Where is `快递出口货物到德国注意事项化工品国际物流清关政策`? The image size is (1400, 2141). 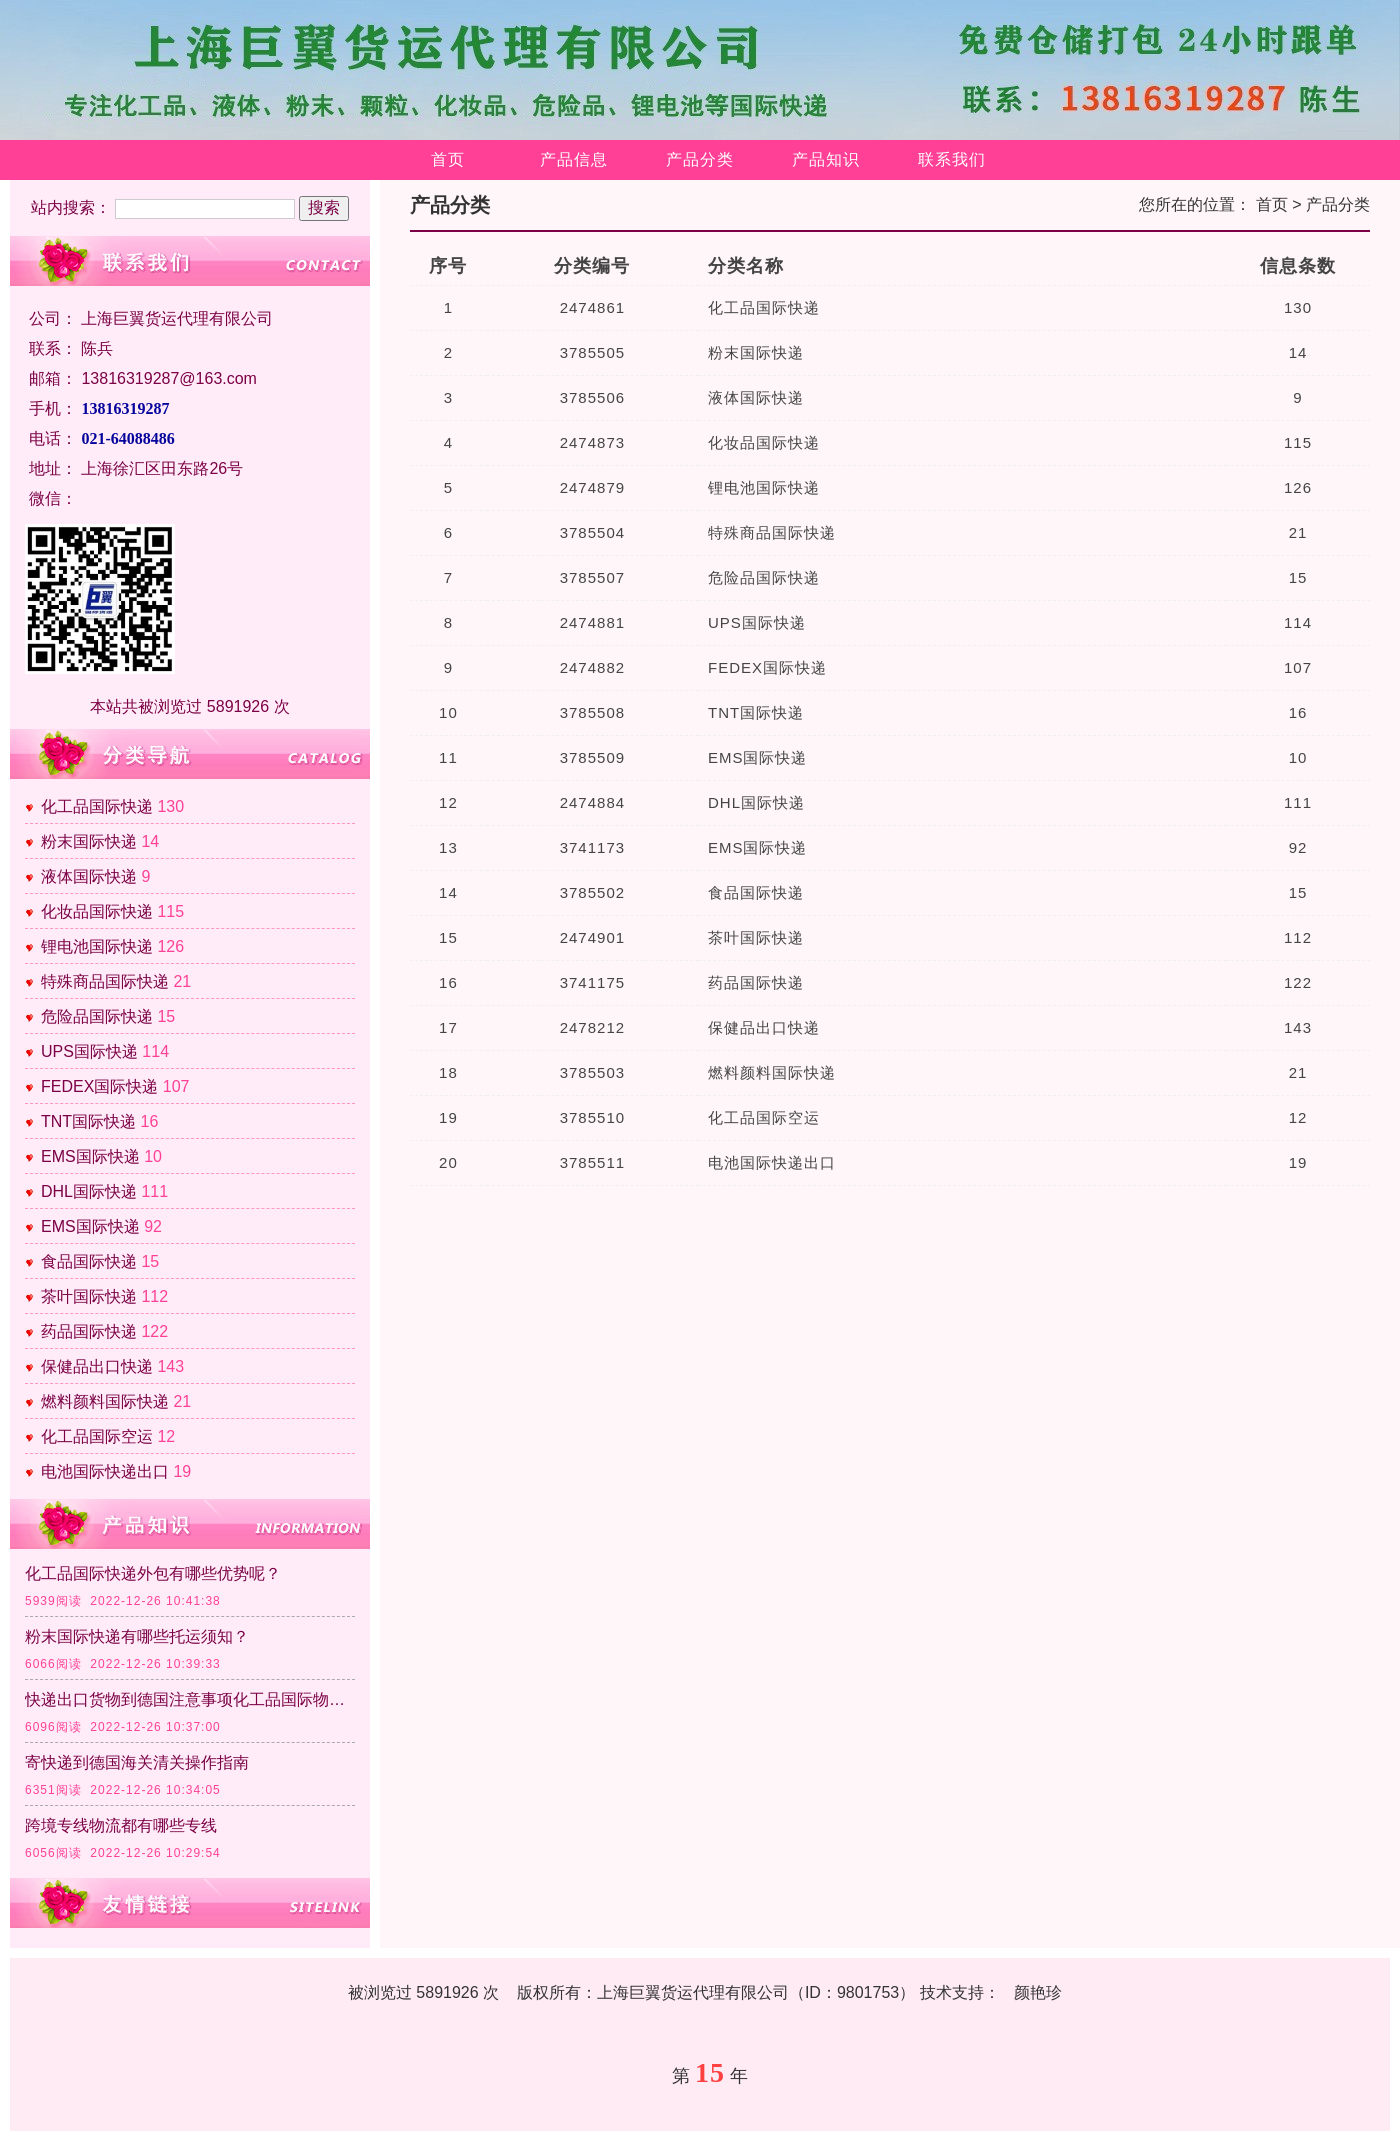
快递出口货物到德国注意事项化工品国际物流清关政策 is located at coordinates (190, 1699).